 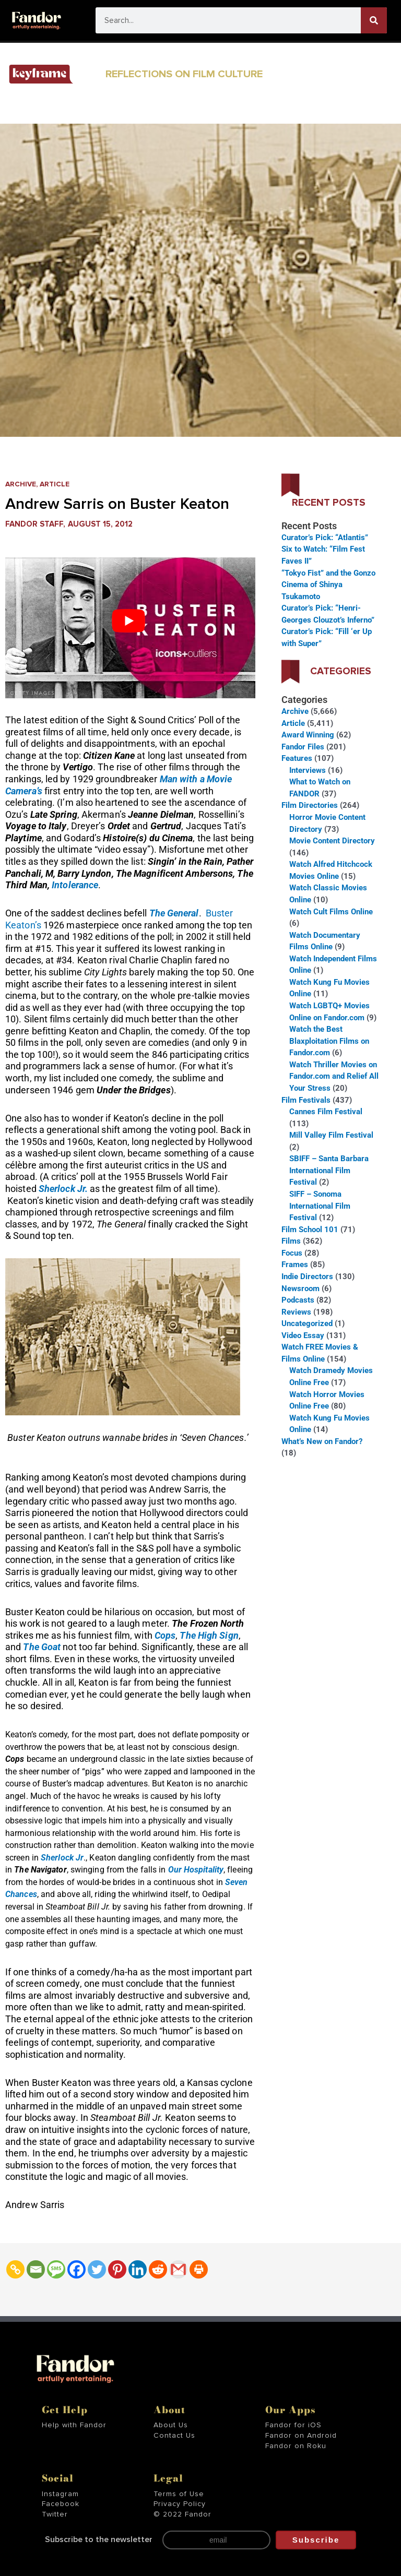 I want to click on [Search], so click(x=374, y=20).